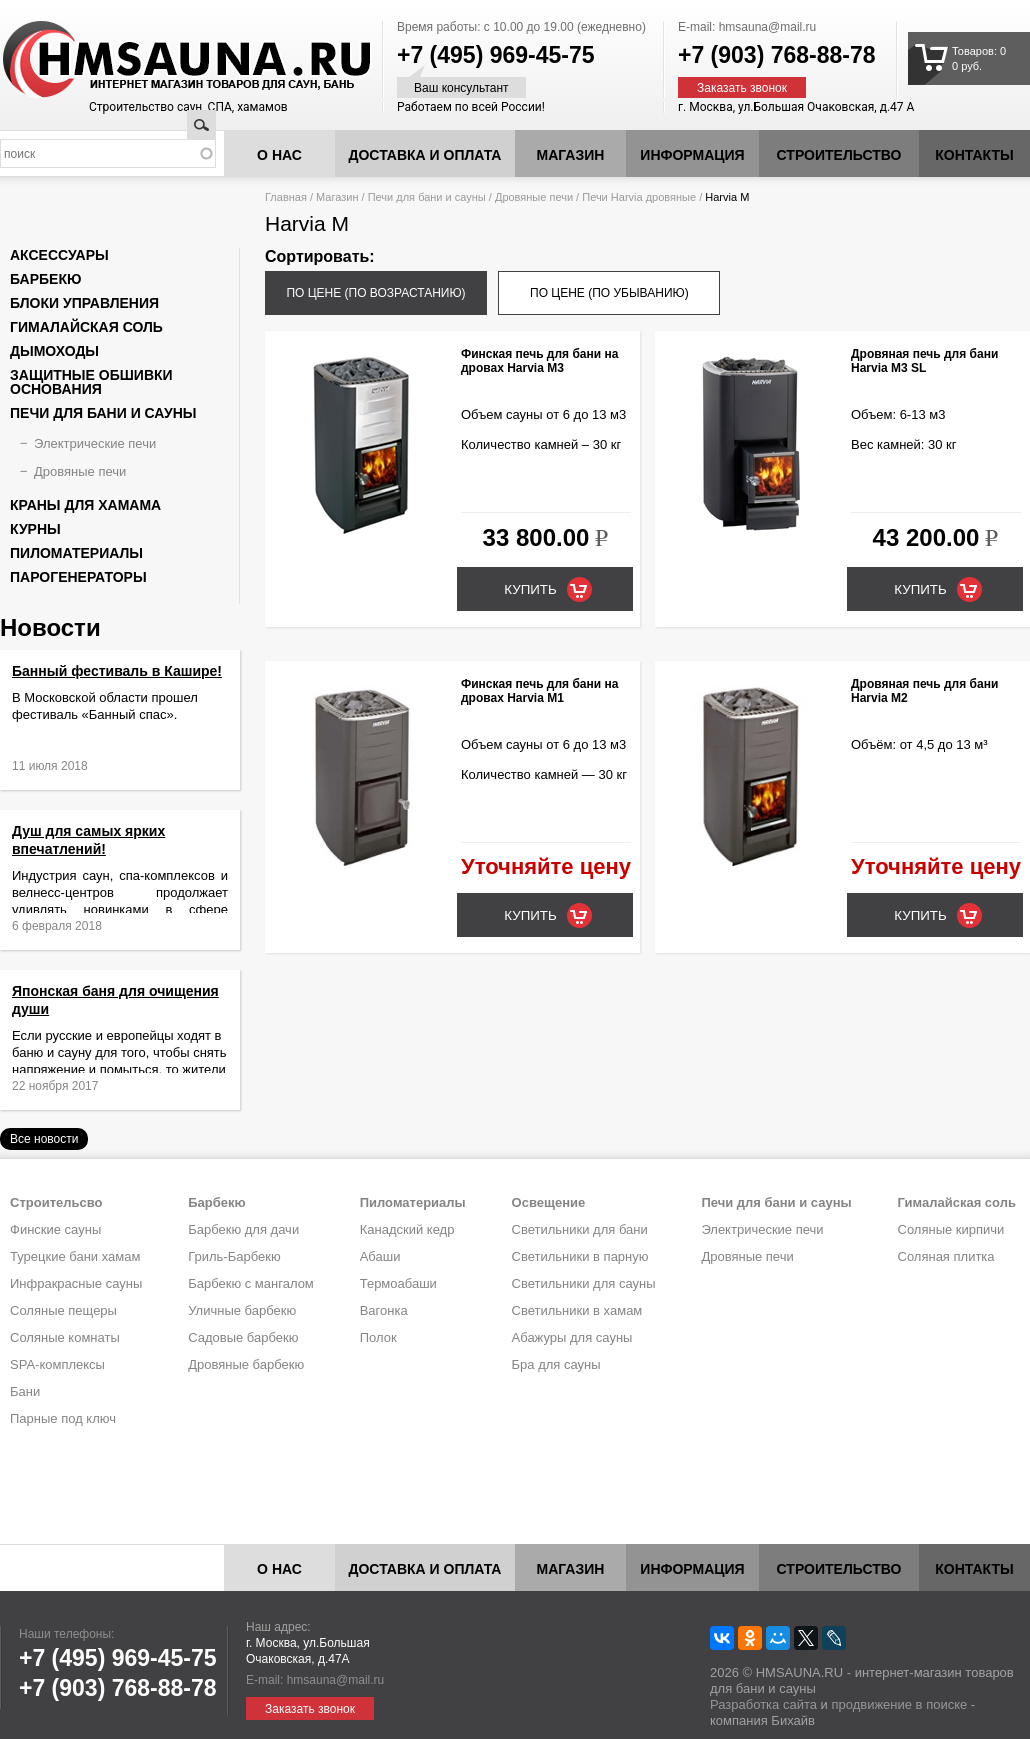 This screenshot has width=1030, height=1739. I want to click on Дровяные барбекю, so click(246, 1364).